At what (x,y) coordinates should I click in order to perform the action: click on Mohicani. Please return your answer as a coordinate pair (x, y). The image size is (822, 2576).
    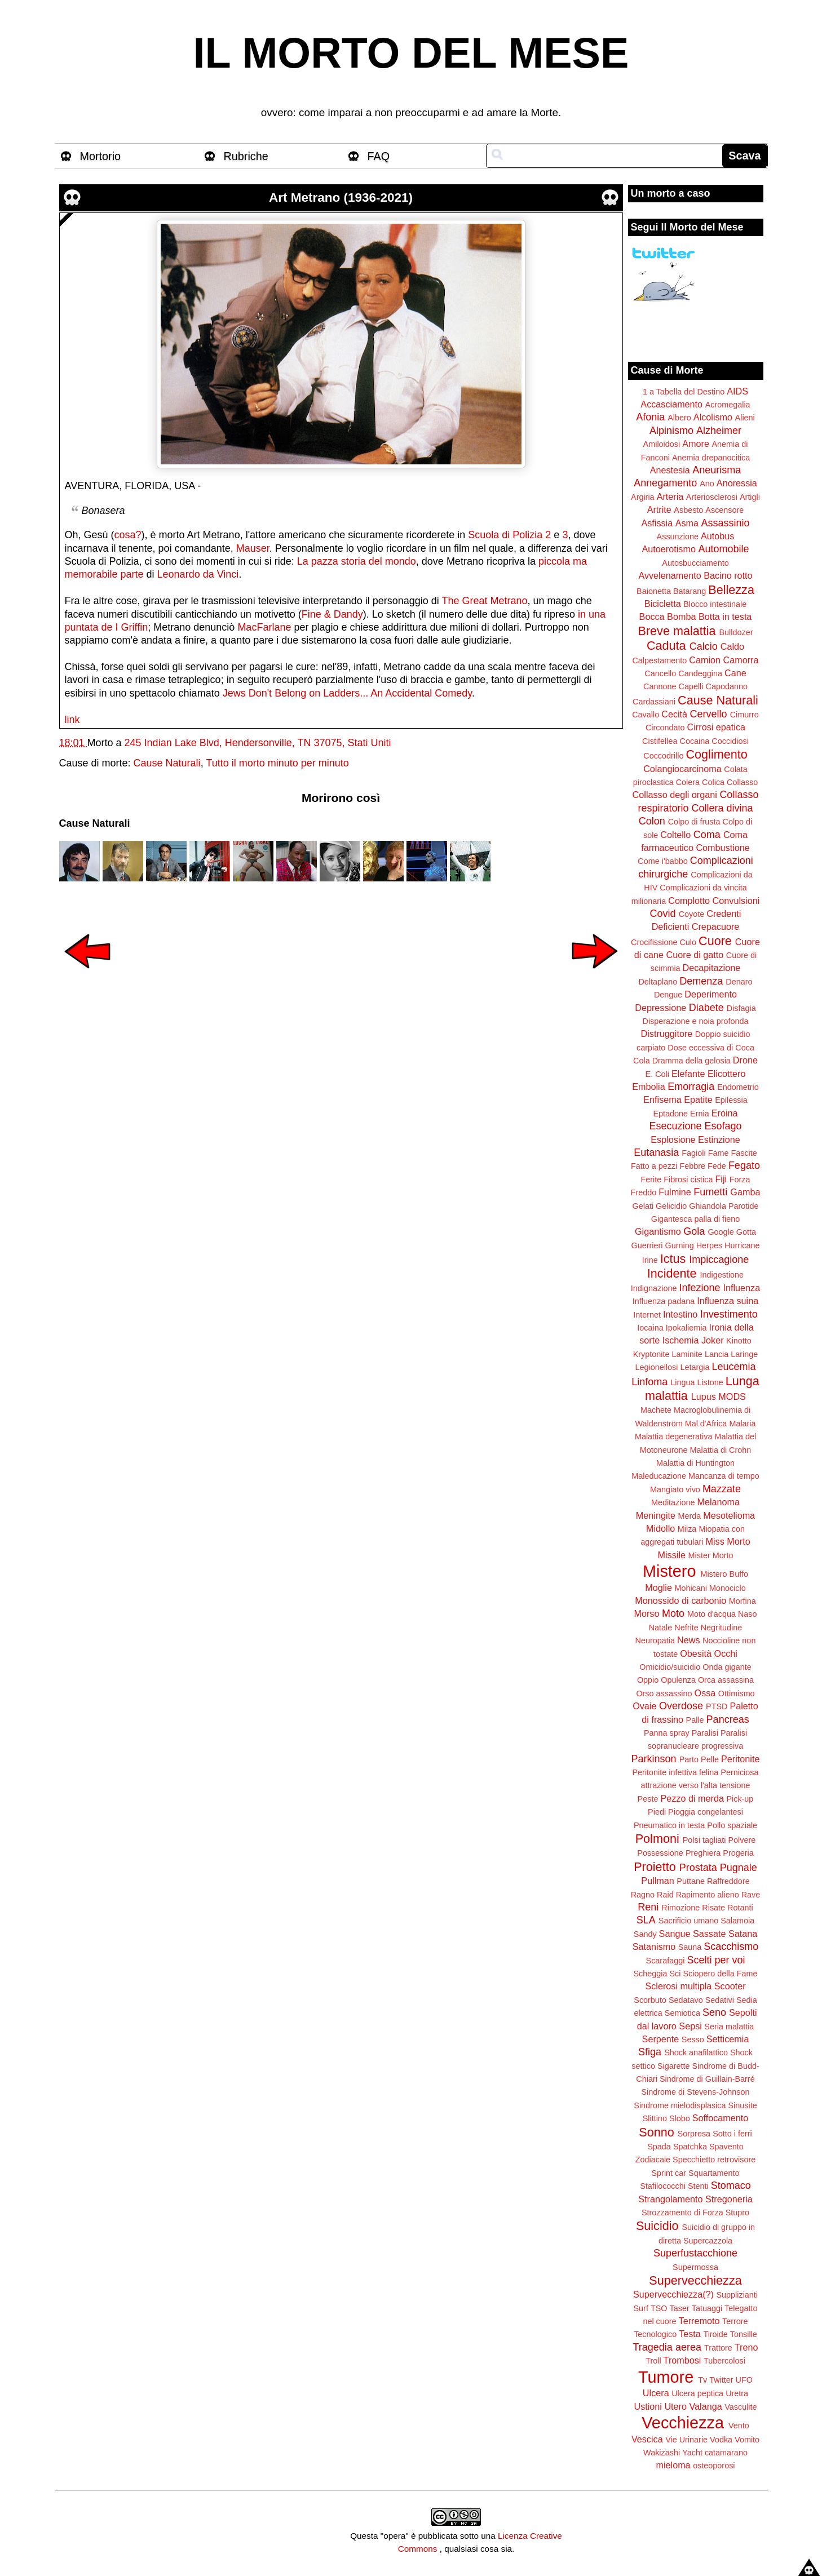
    Looking at the image, I should click on (690, 1588).